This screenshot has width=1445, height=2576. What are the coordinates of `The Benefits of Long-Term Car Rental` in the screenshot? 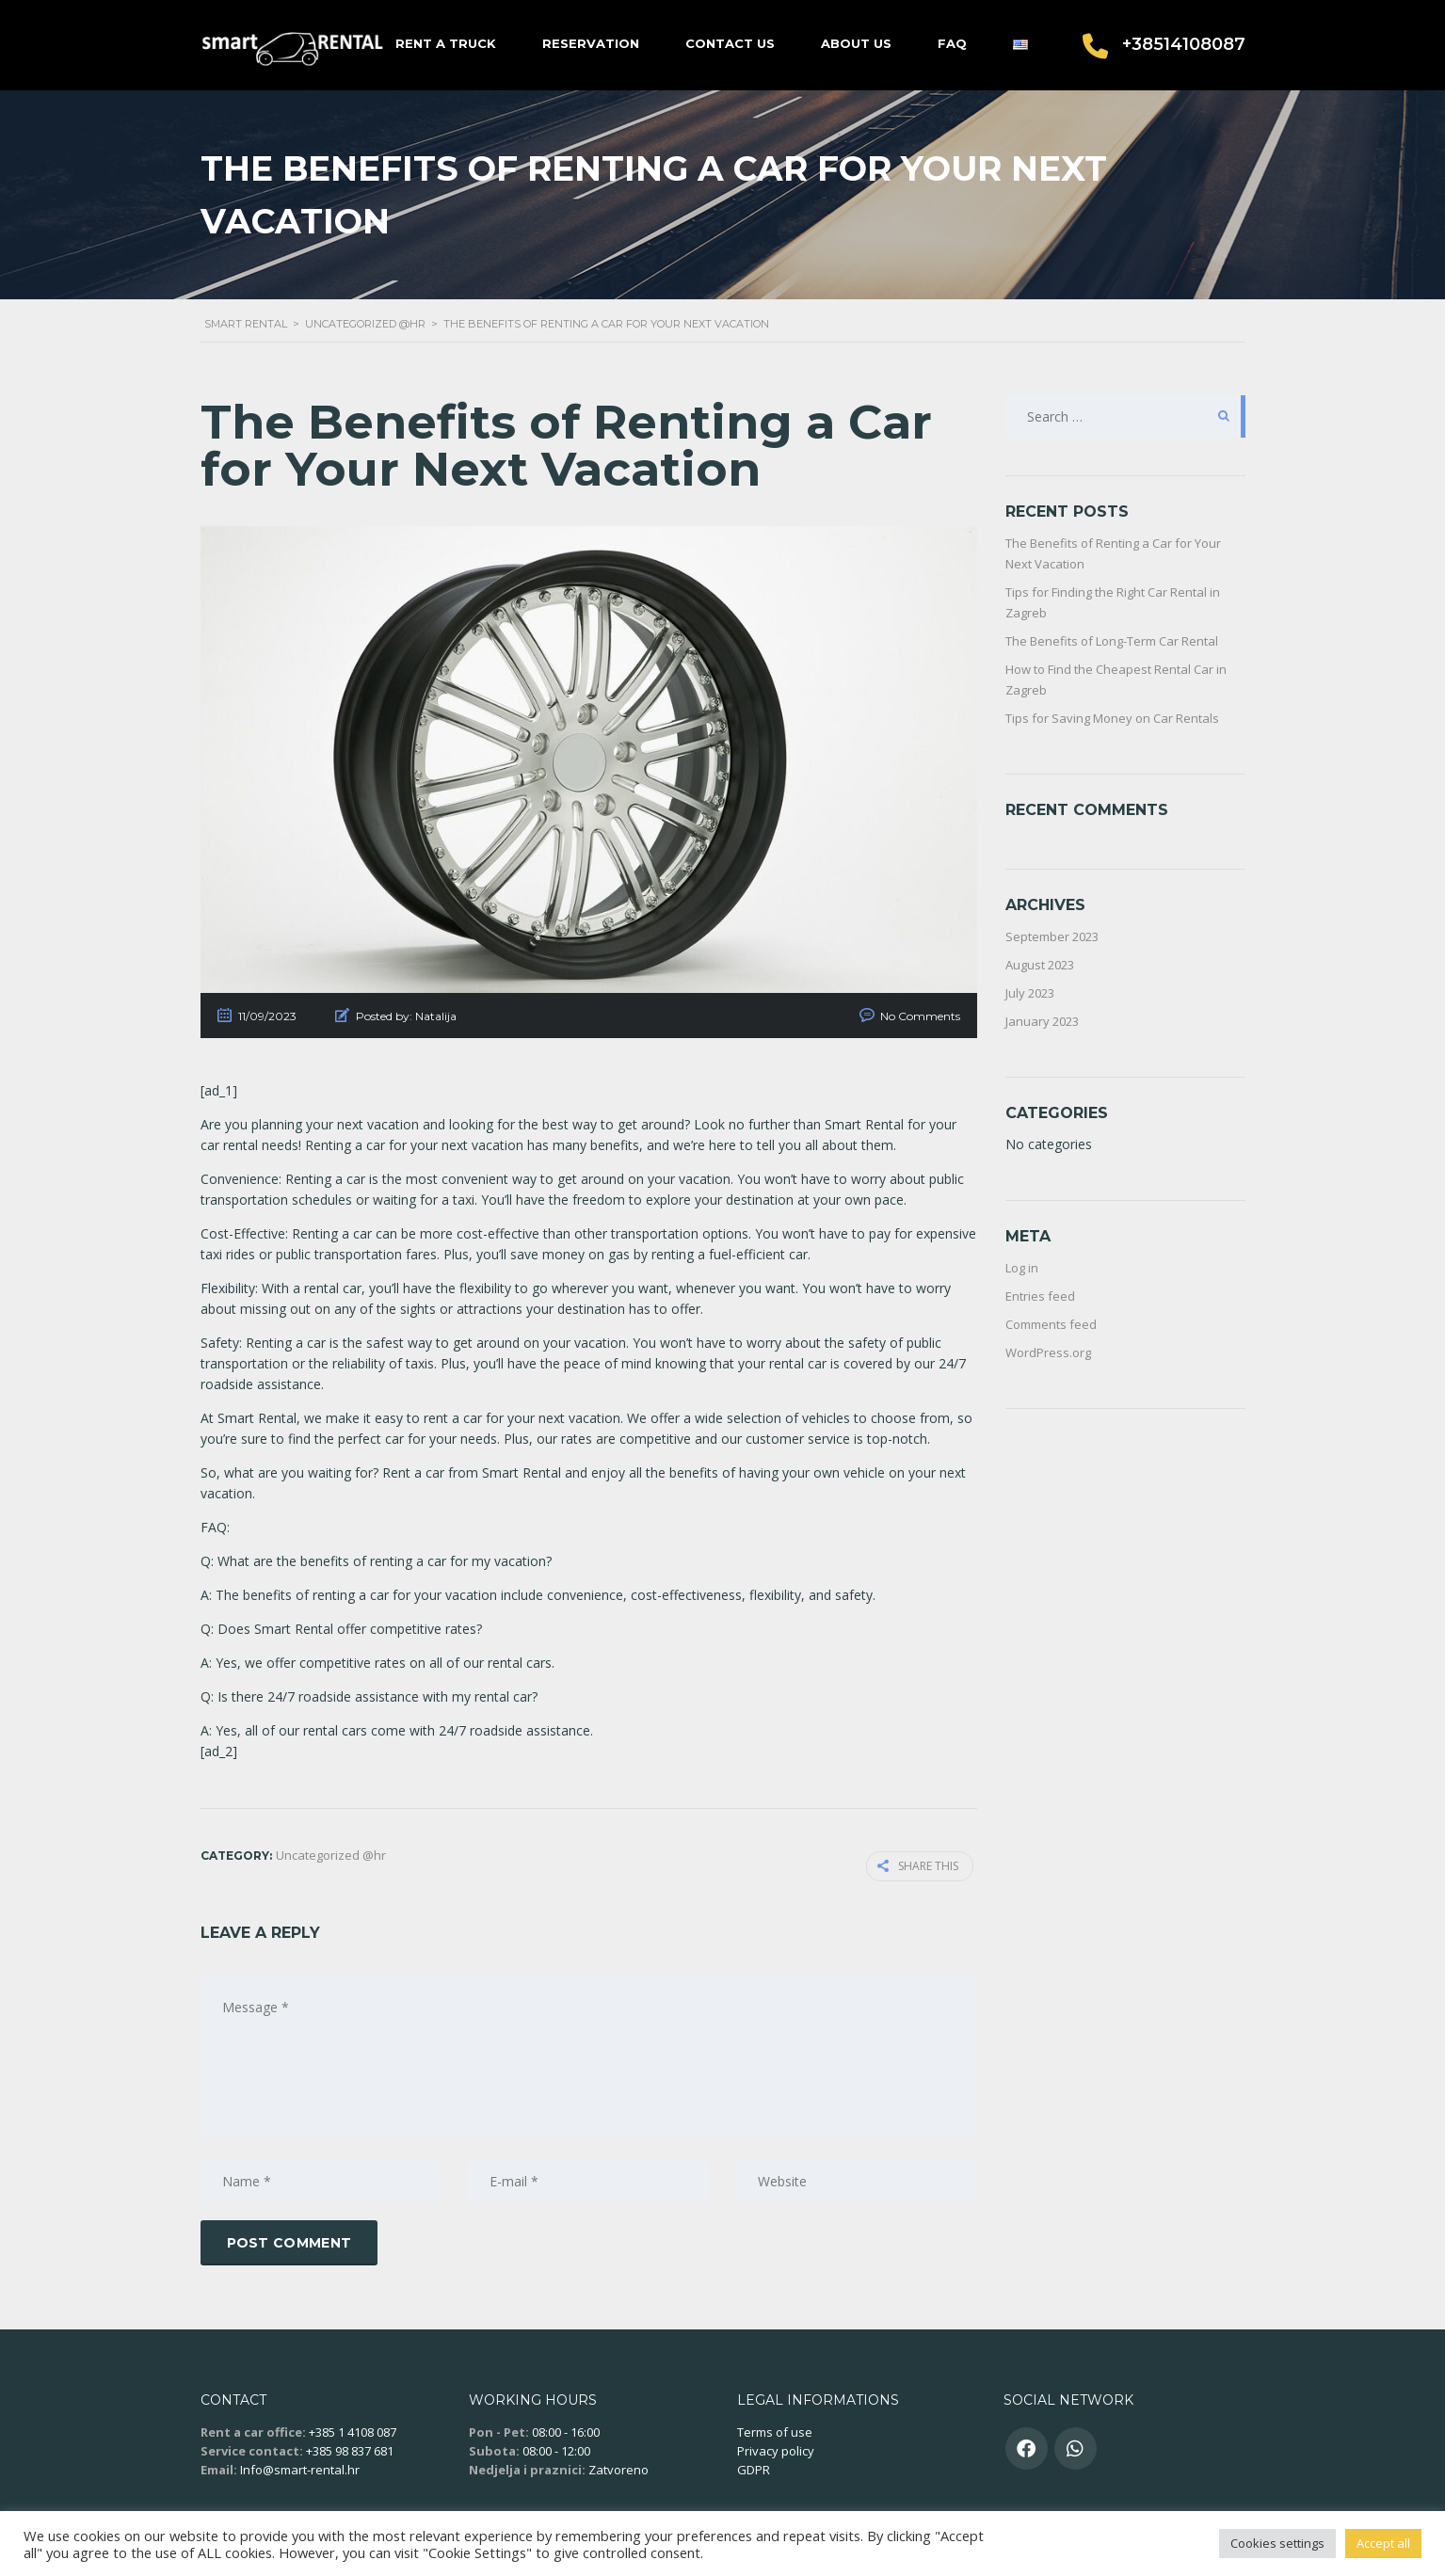 It's located at (1111, 640).